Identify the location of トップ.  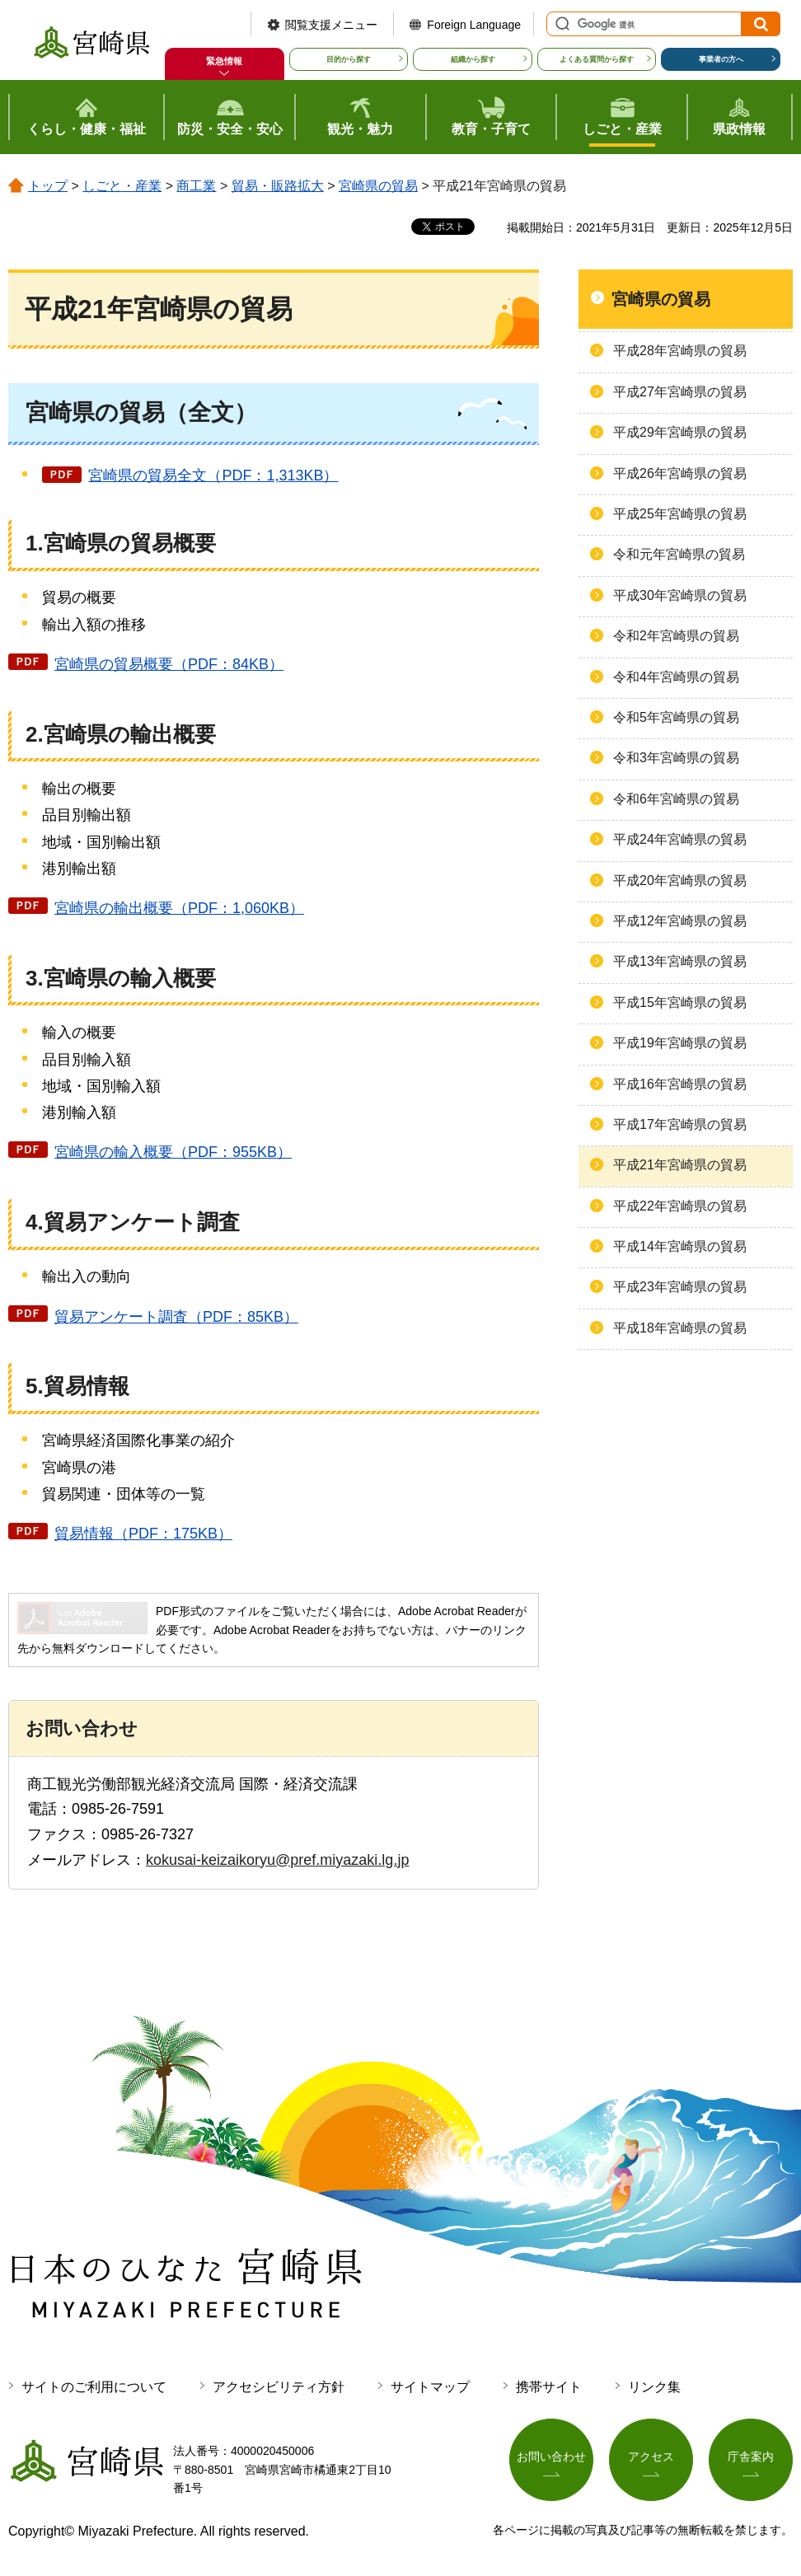
(48, 186).